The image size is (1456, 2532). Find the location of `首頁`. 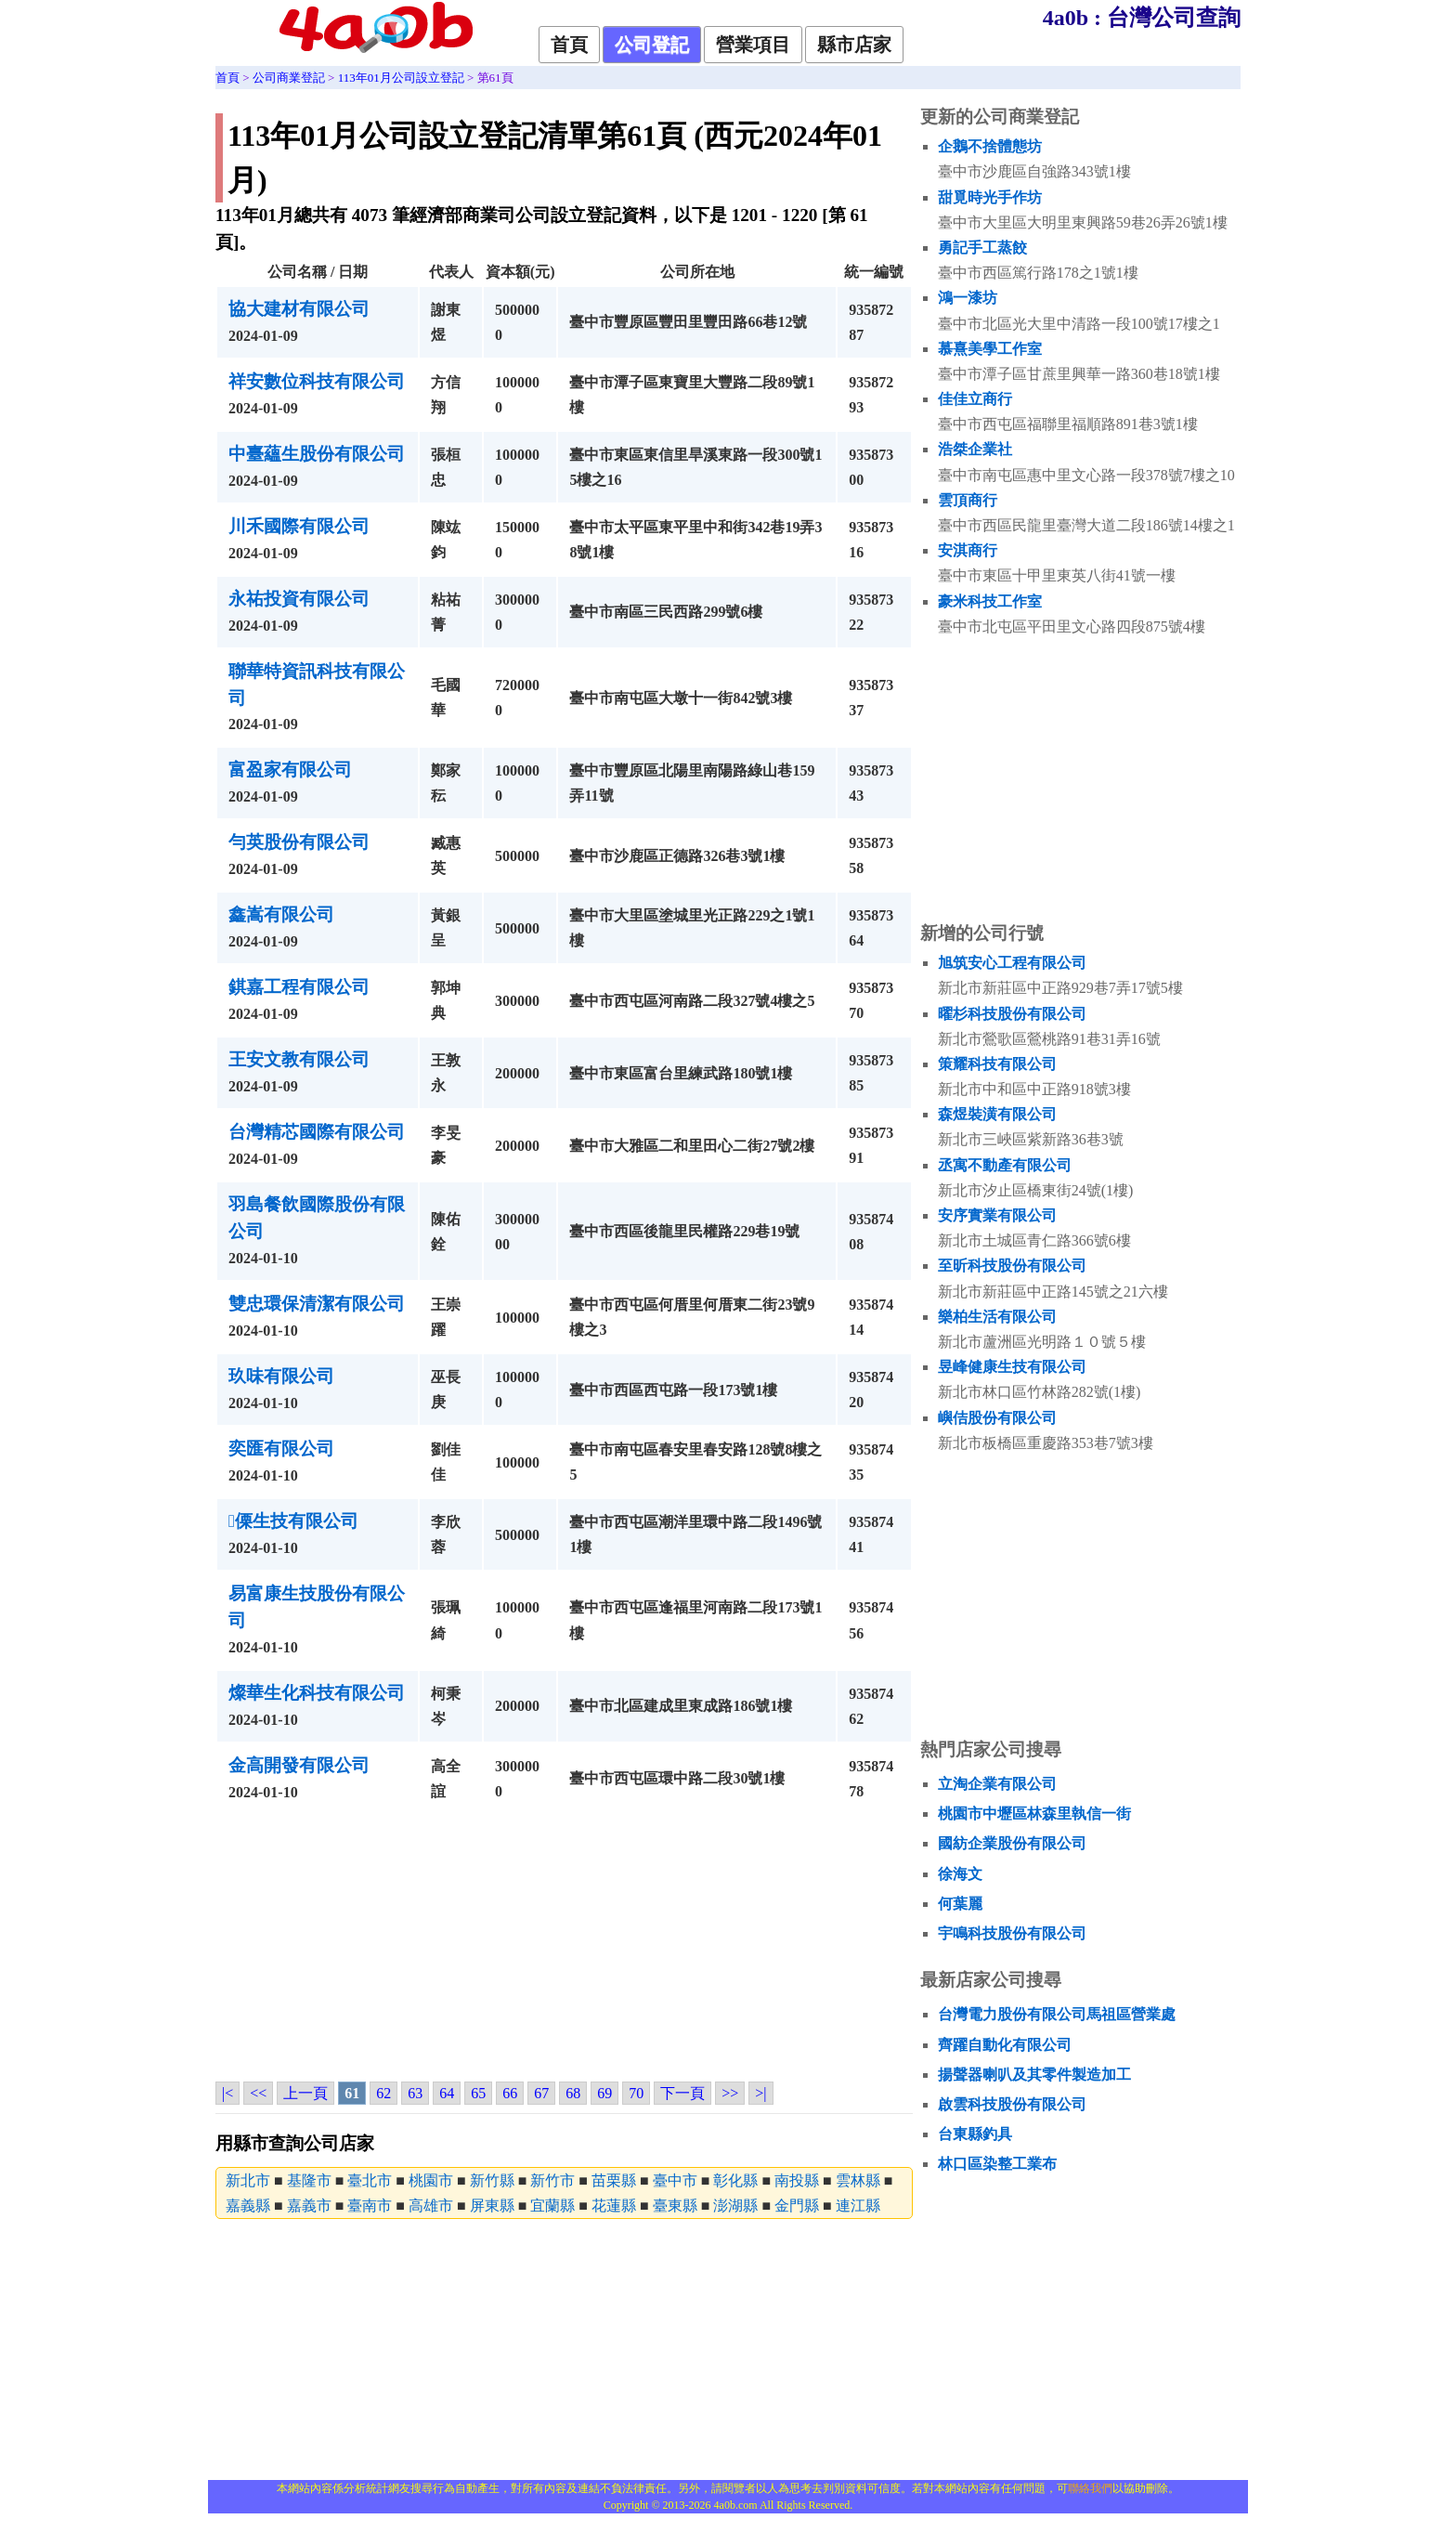

首頁 is located at coordinates (569, 44).